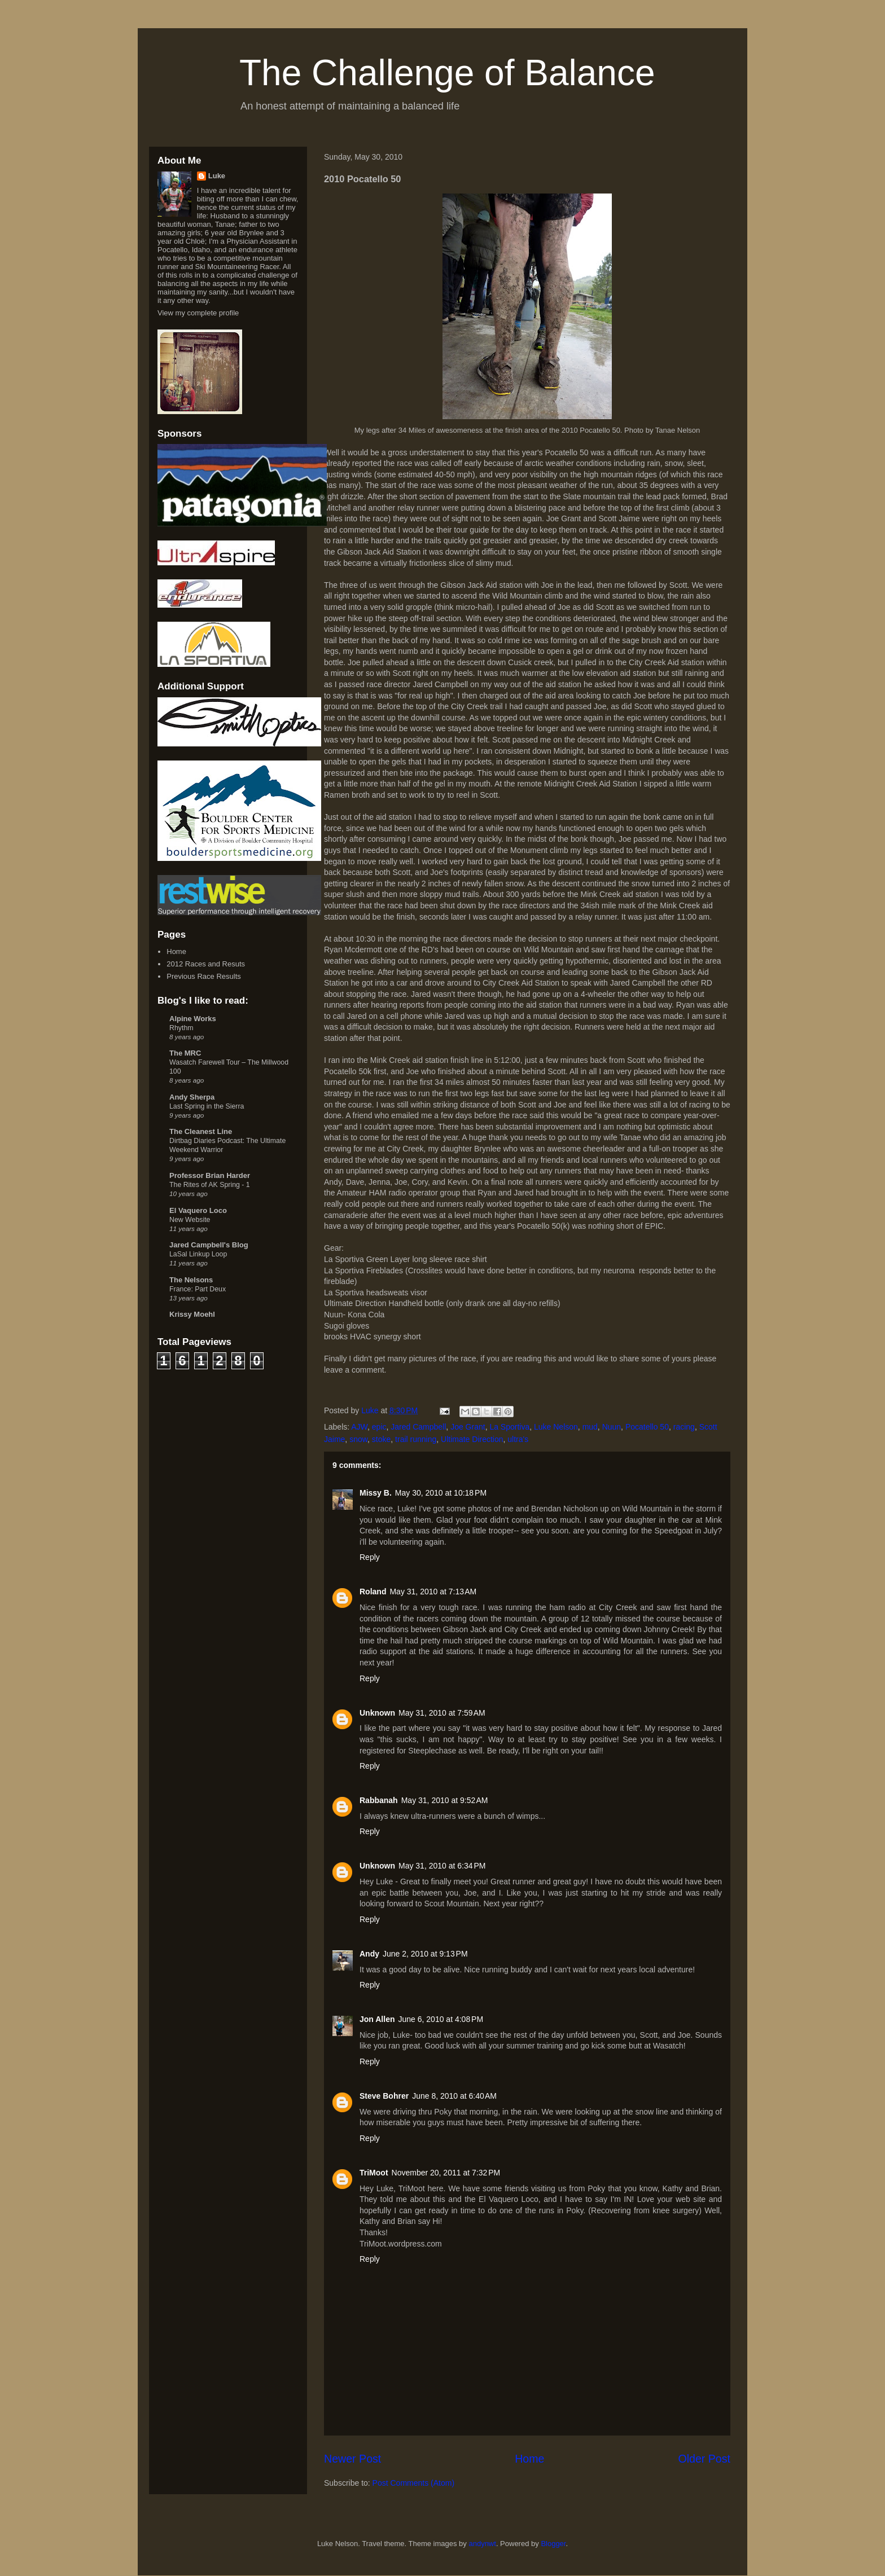 This screenshot has width=885, height=2576. What do you see at coordinates (454, 2095) in the screenshot?
I see `June 8, 2010 at 6:40 AM` at bounding box center [454, 2095].